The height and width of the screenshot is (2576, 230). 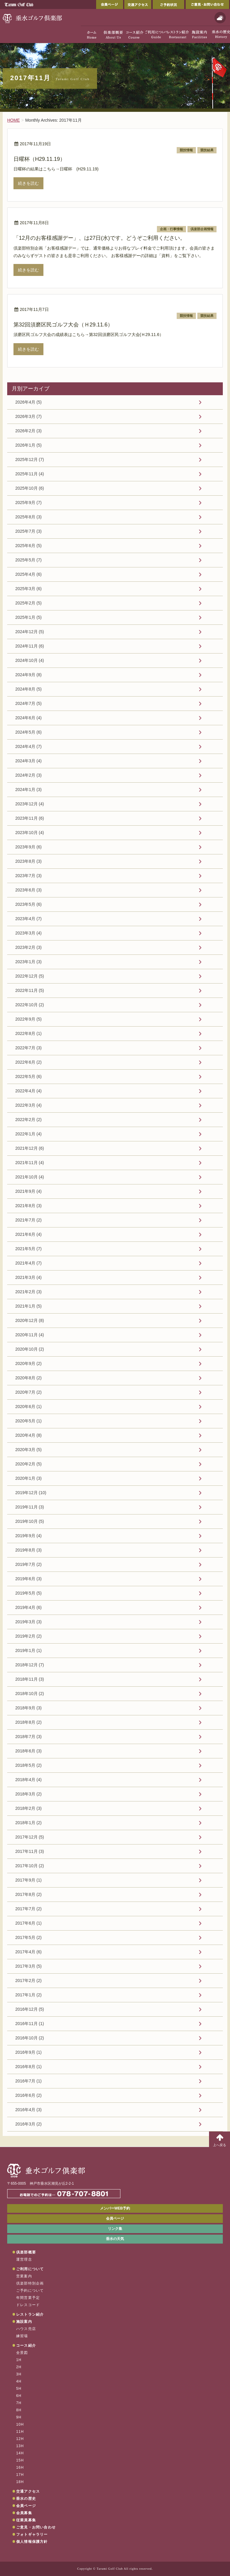 I want to click on 2024年8月 (5), so click(x=28, y=689).